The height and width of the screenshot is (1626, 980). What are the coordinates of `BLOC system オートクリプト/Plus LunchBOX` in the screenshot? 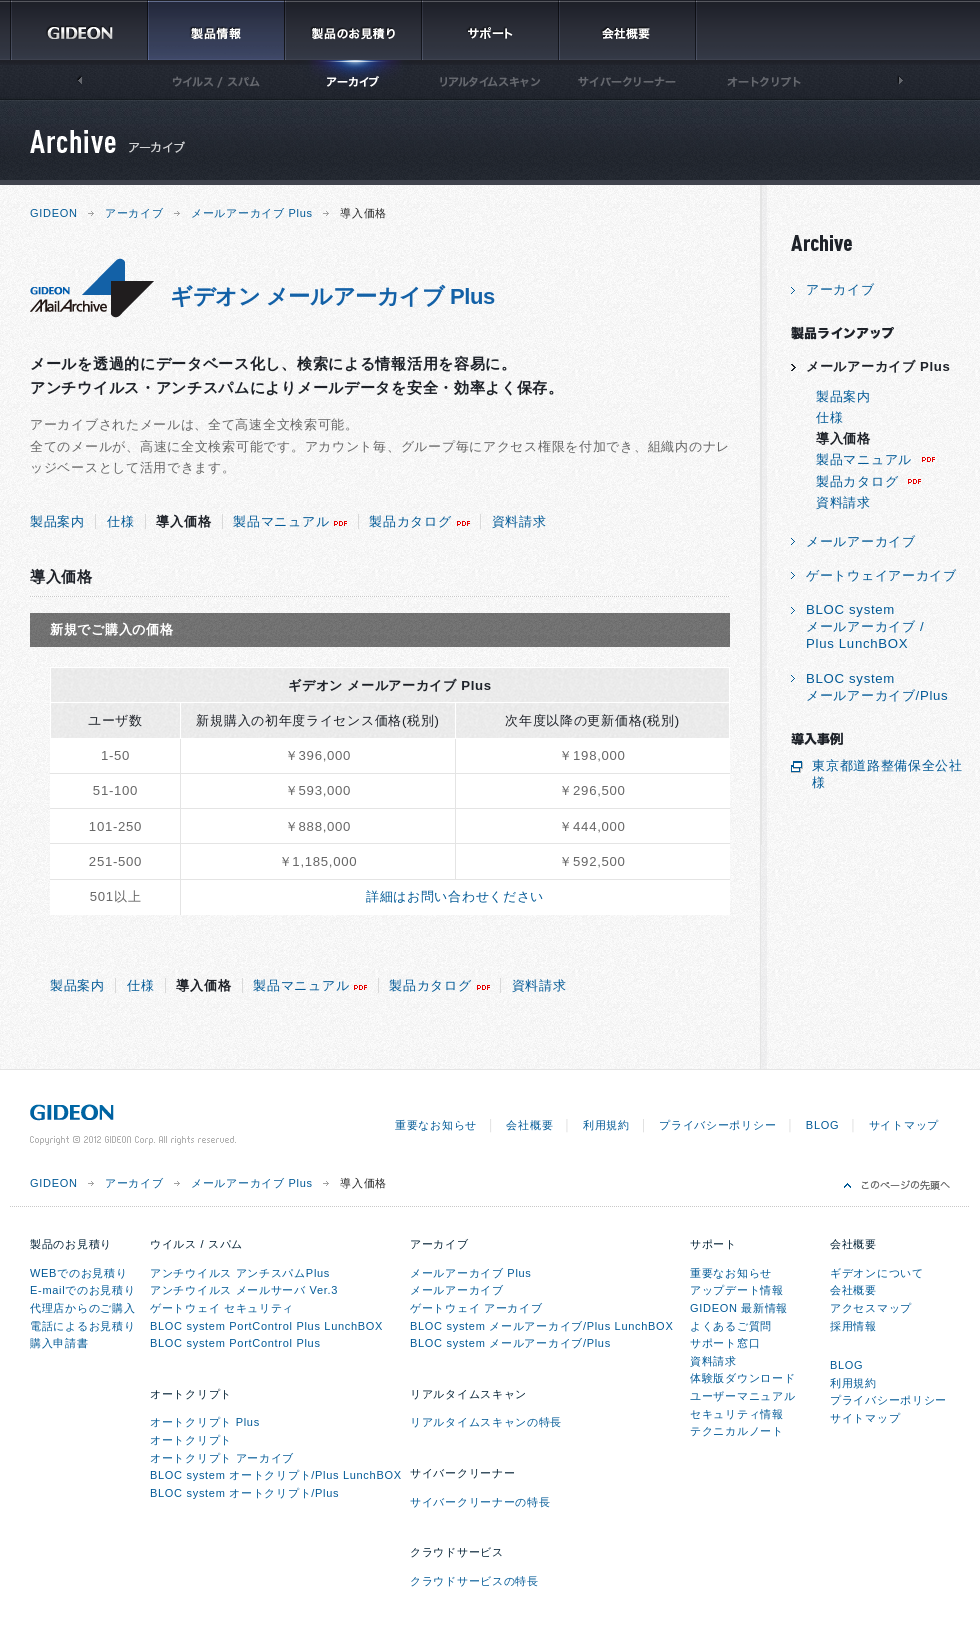 It's located at (276, 1475).